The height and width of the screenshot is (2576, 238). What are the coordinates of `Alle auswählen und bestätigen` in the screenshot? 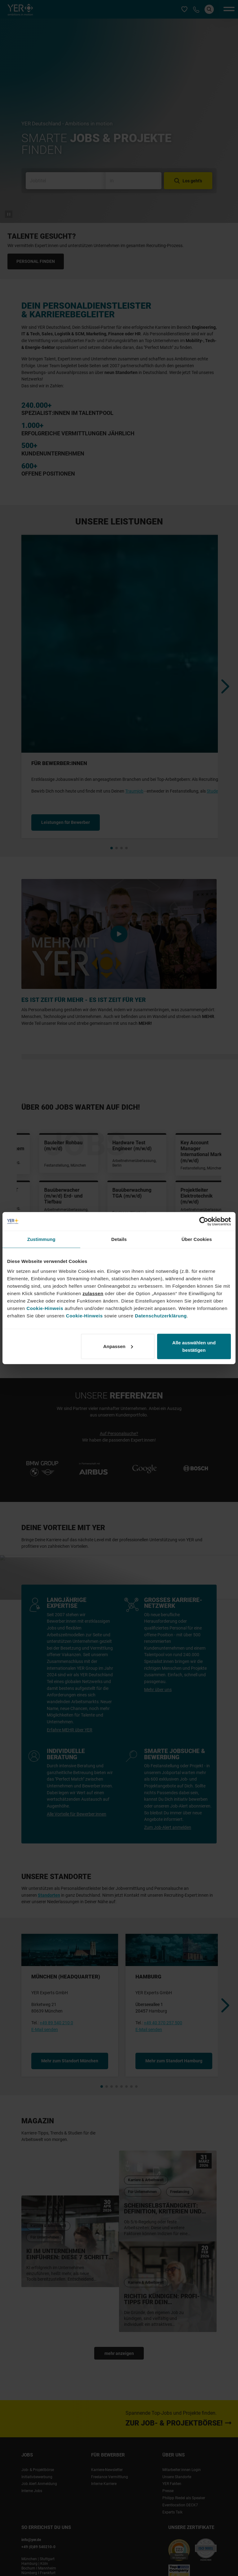 It's located at (194, 1346).